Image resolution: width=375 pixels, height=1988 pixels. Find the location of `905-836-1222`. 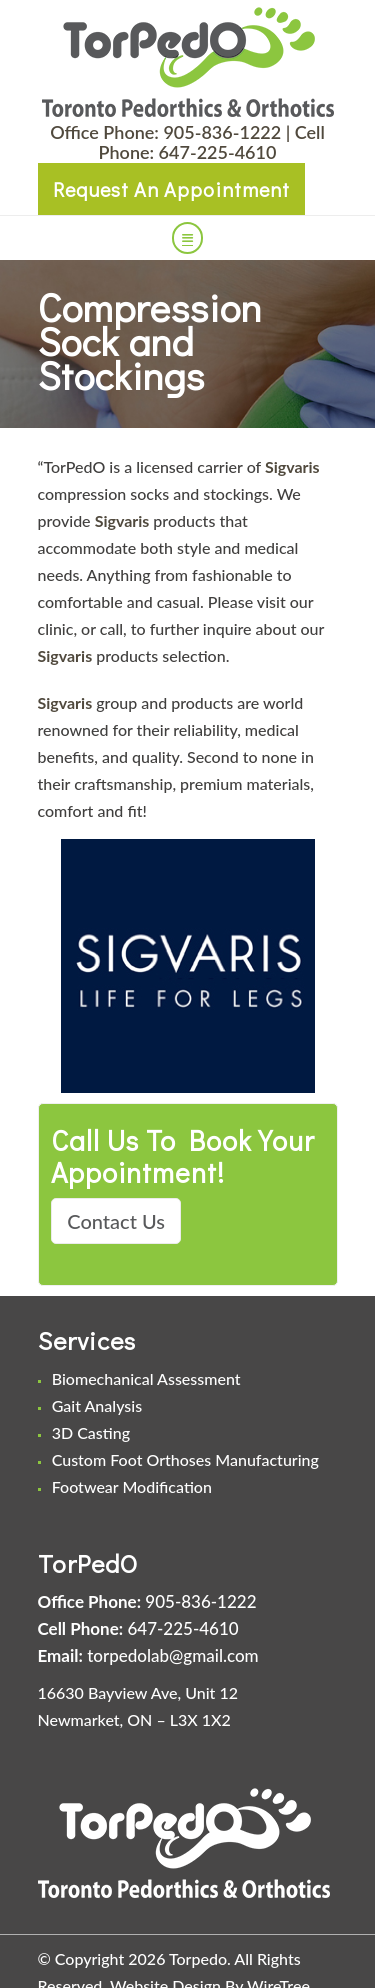

905-836-1222 is located at coordinates (222, 132).